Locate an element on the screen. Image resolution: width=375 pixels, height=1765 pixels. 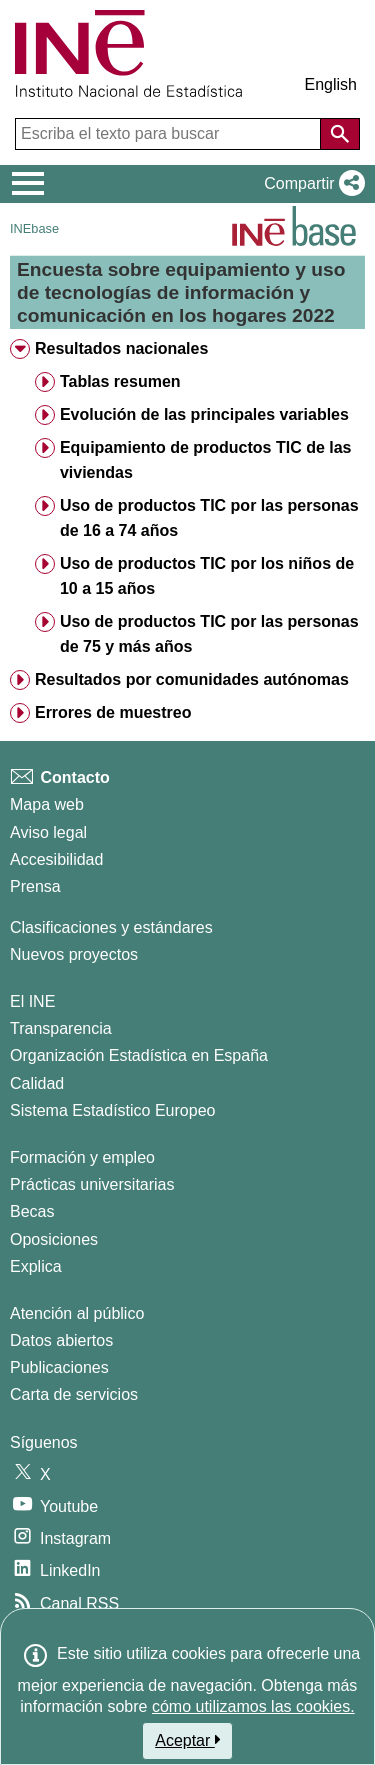
Errores de muestreo [treeitem] is located at coordinates (113, 712).